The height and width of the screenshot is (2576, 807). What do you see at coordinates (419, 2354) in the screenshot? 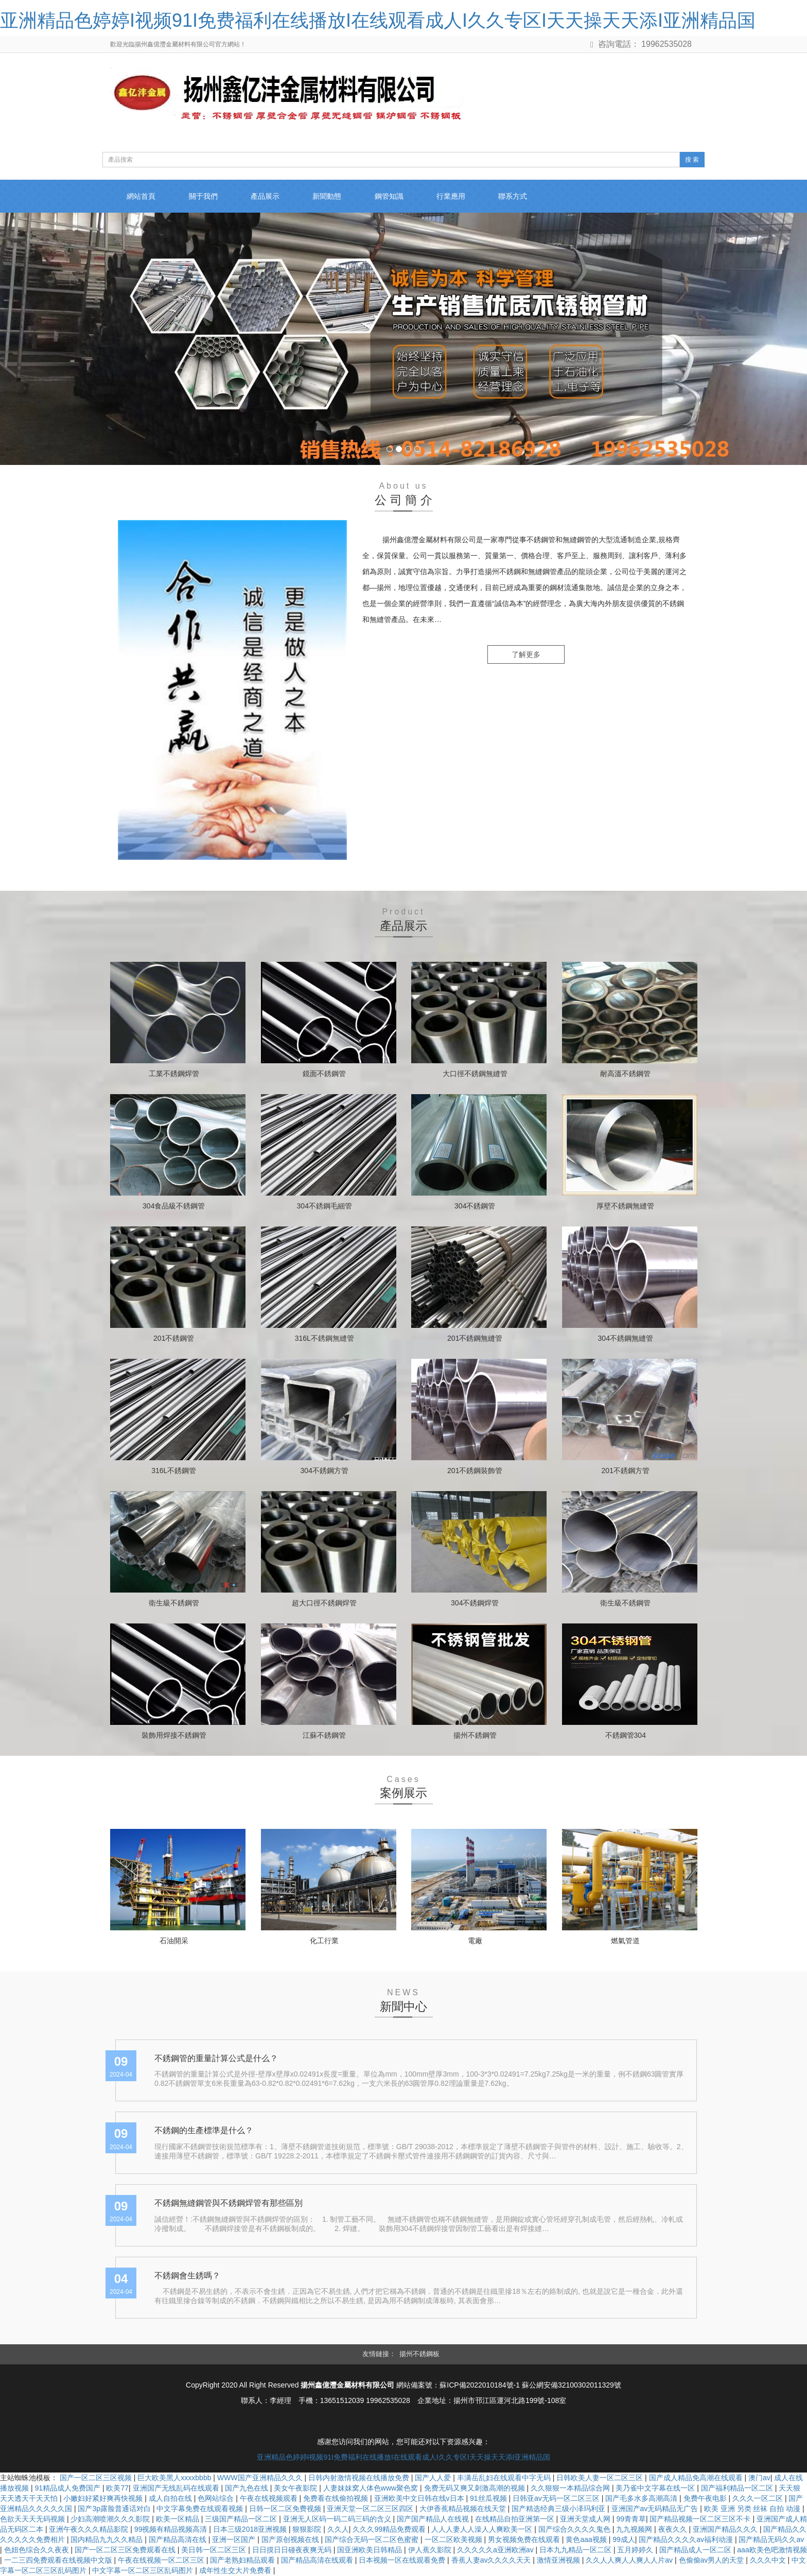
I see `揚州不銹鋼板` at bounding box center [419, 2354].